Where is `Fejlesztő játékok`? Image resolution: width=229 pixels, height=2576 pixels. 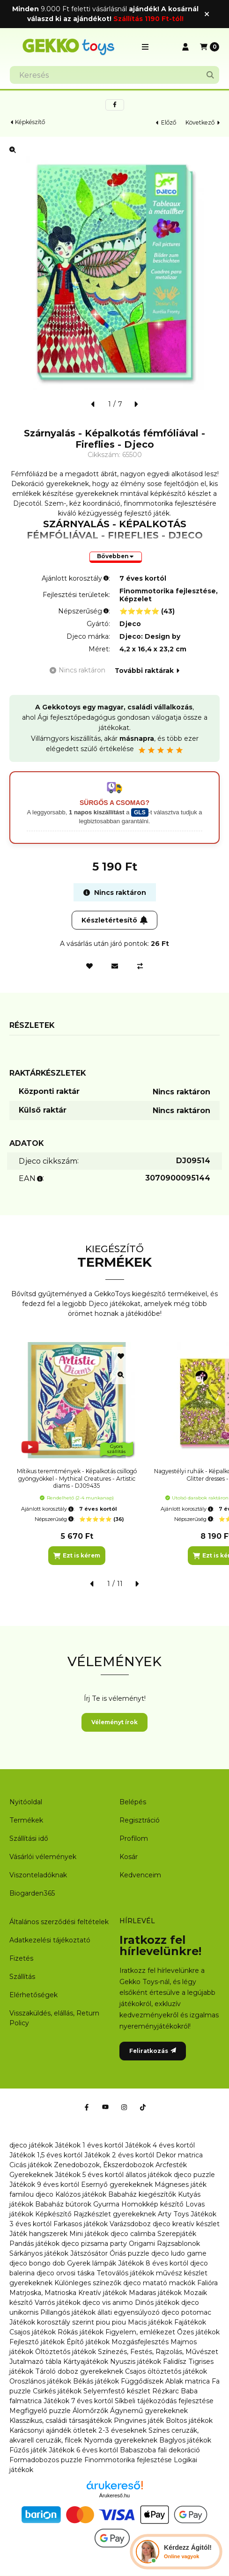 Fejlesztő játékok is located at coordinates (37, 2342).